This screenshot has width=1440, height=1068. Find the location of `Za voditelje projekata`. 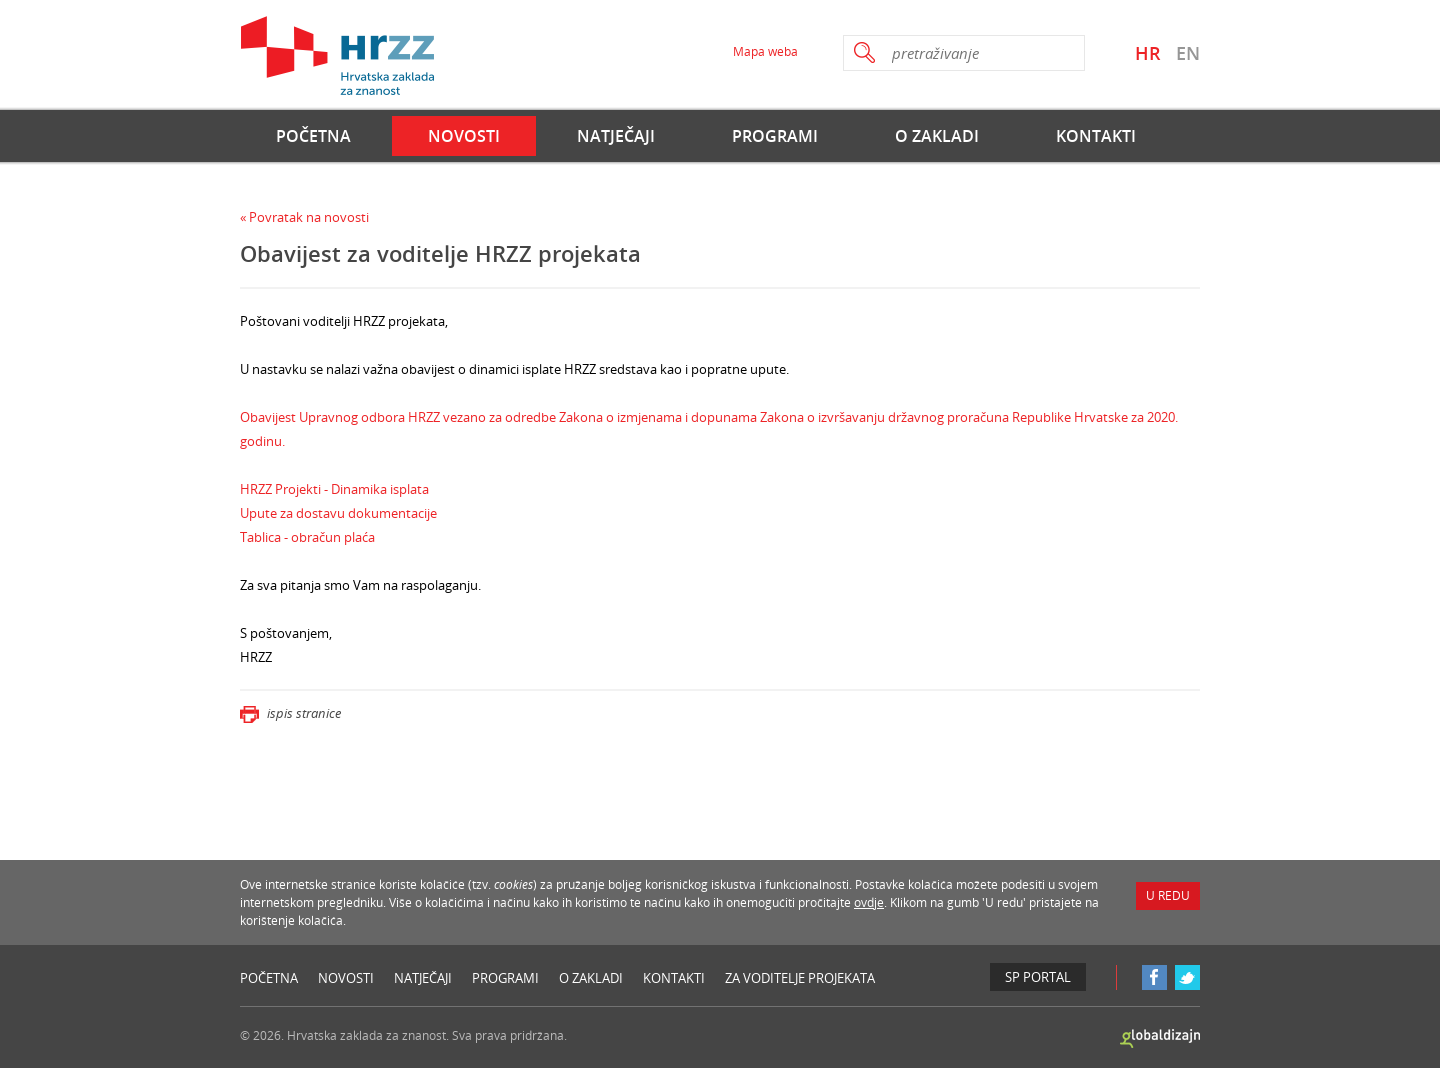

Za voditelje projekata is located at coordinates (800, 978).